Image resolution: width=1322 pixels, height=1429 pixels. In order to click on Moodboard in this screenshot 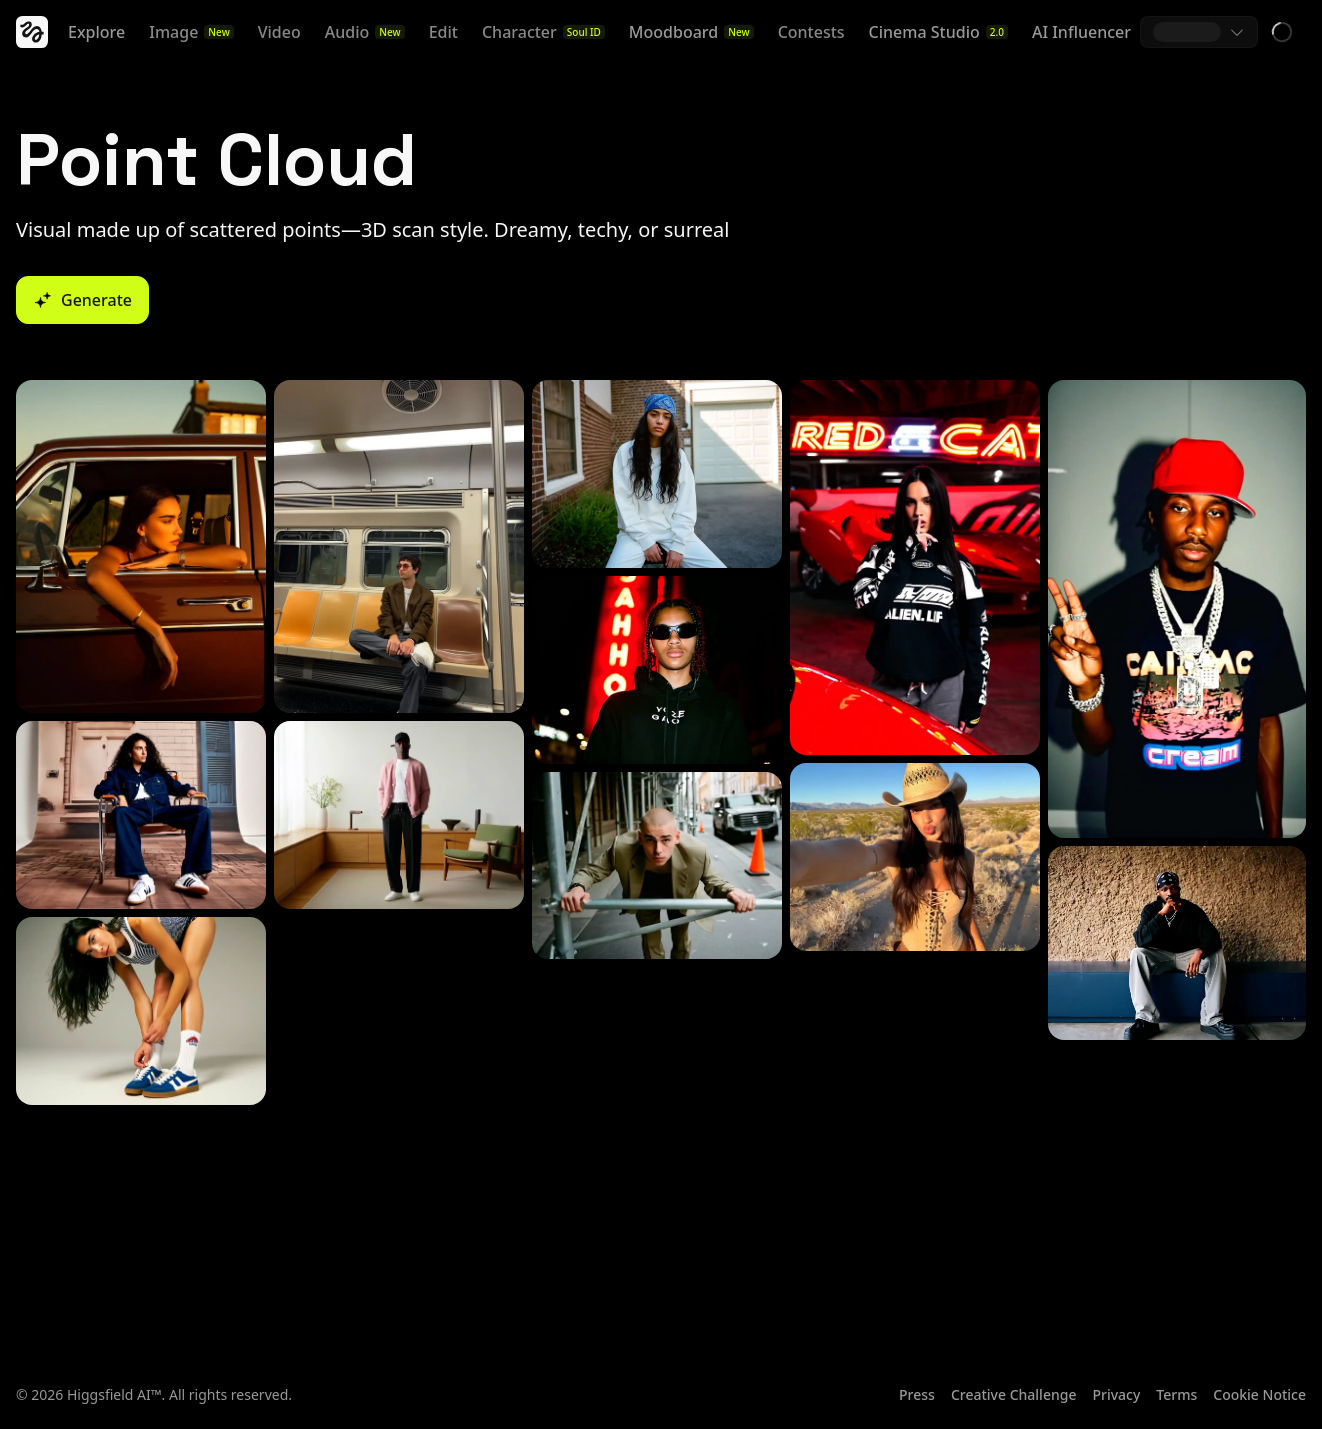, I will do `click(691, 32)`.